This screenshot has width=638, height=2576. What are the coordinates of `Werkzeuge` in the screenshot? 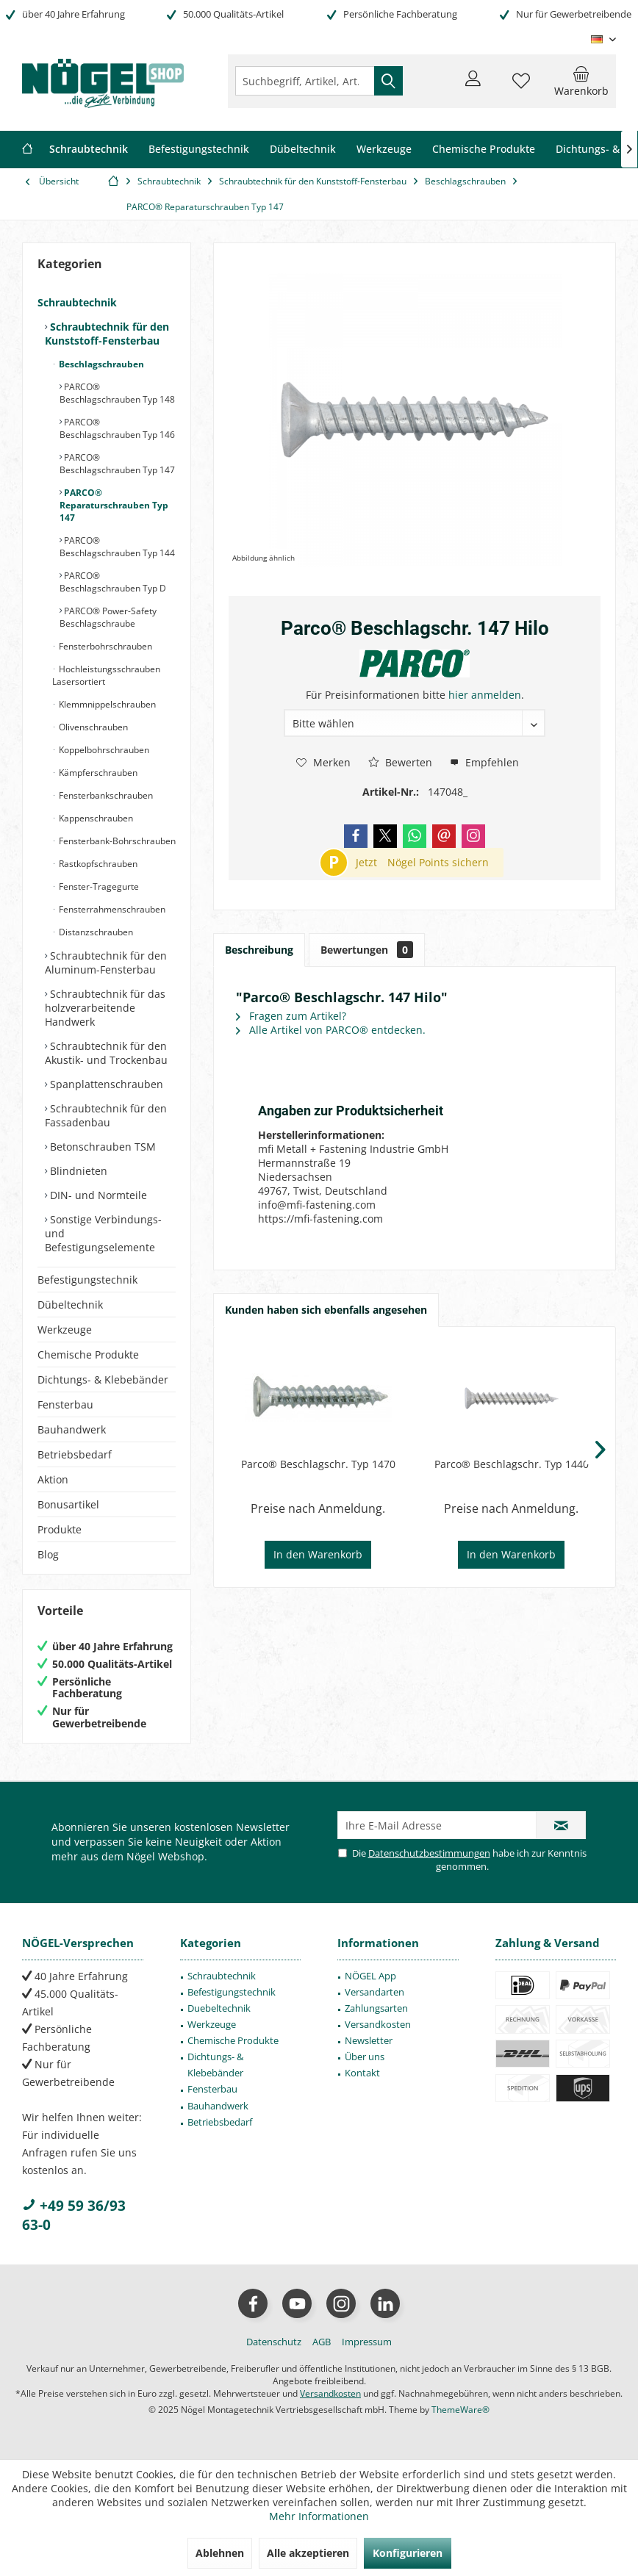 It's located at (64, 1329).